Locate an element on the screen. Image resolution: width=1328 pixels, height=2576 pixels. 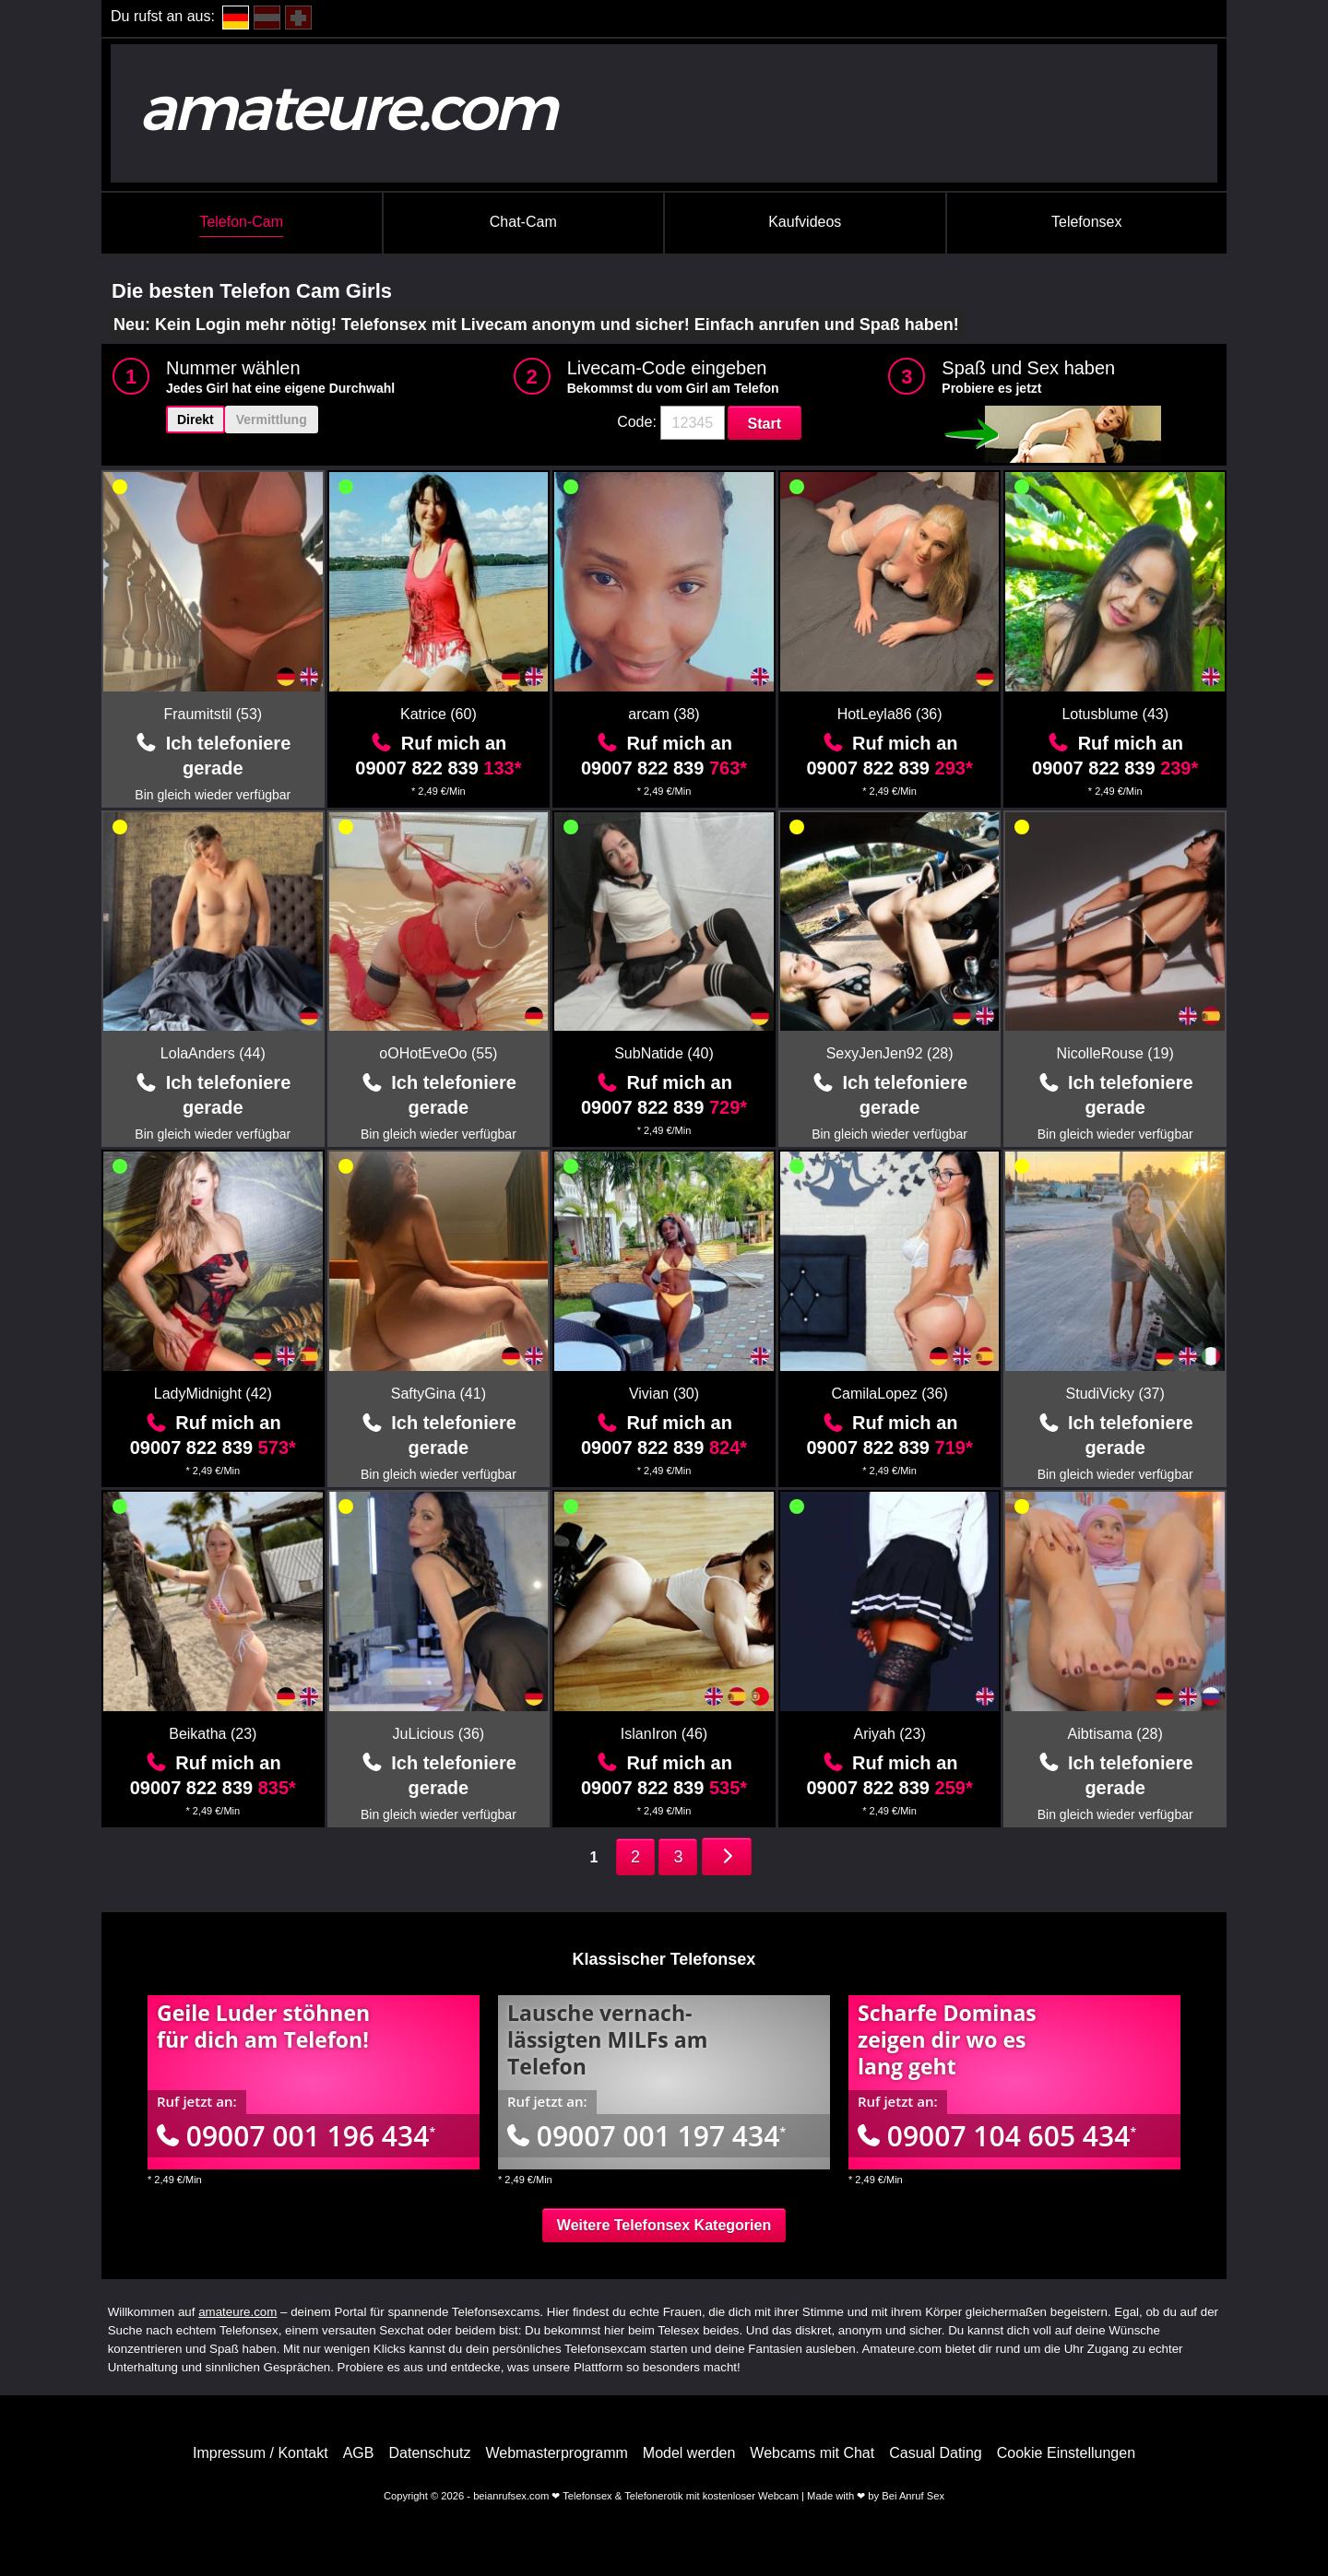
arcam (38) is located at coordinates (663, 714).